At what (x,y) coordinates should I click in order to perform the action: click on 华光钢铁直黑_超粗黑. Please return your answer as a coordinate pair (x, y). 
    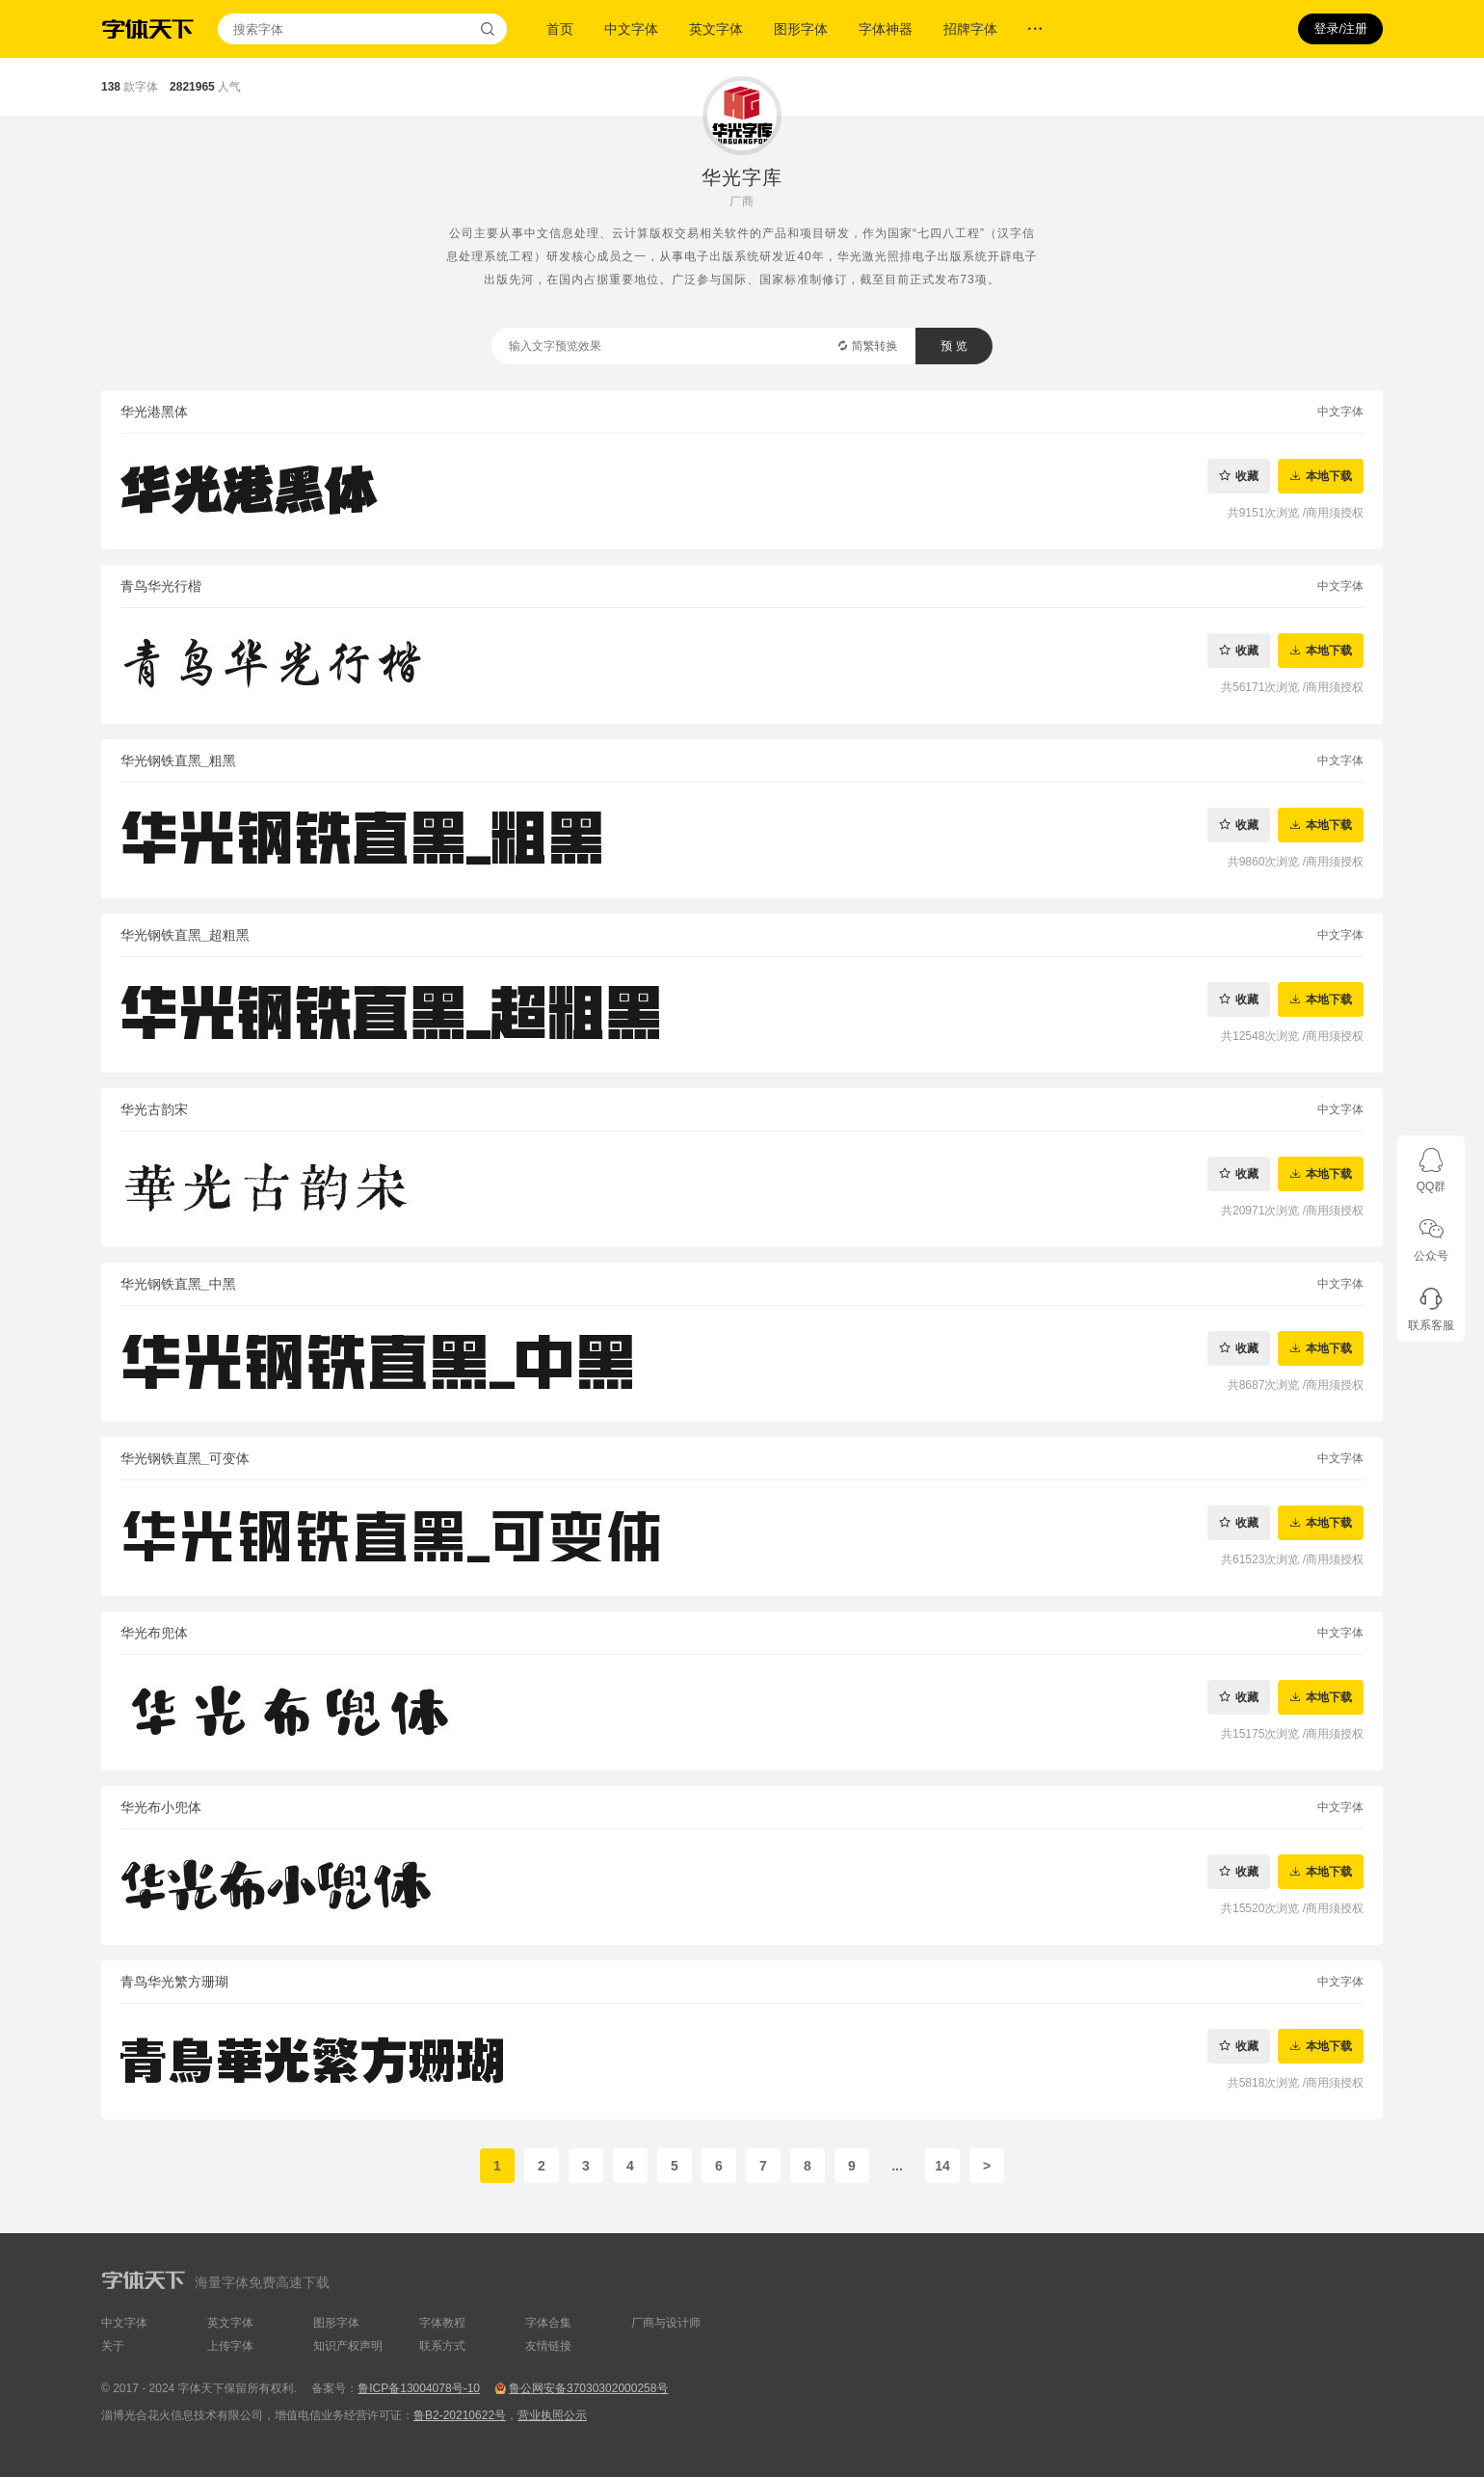
    Looking at the image, I should click on (185, 935).